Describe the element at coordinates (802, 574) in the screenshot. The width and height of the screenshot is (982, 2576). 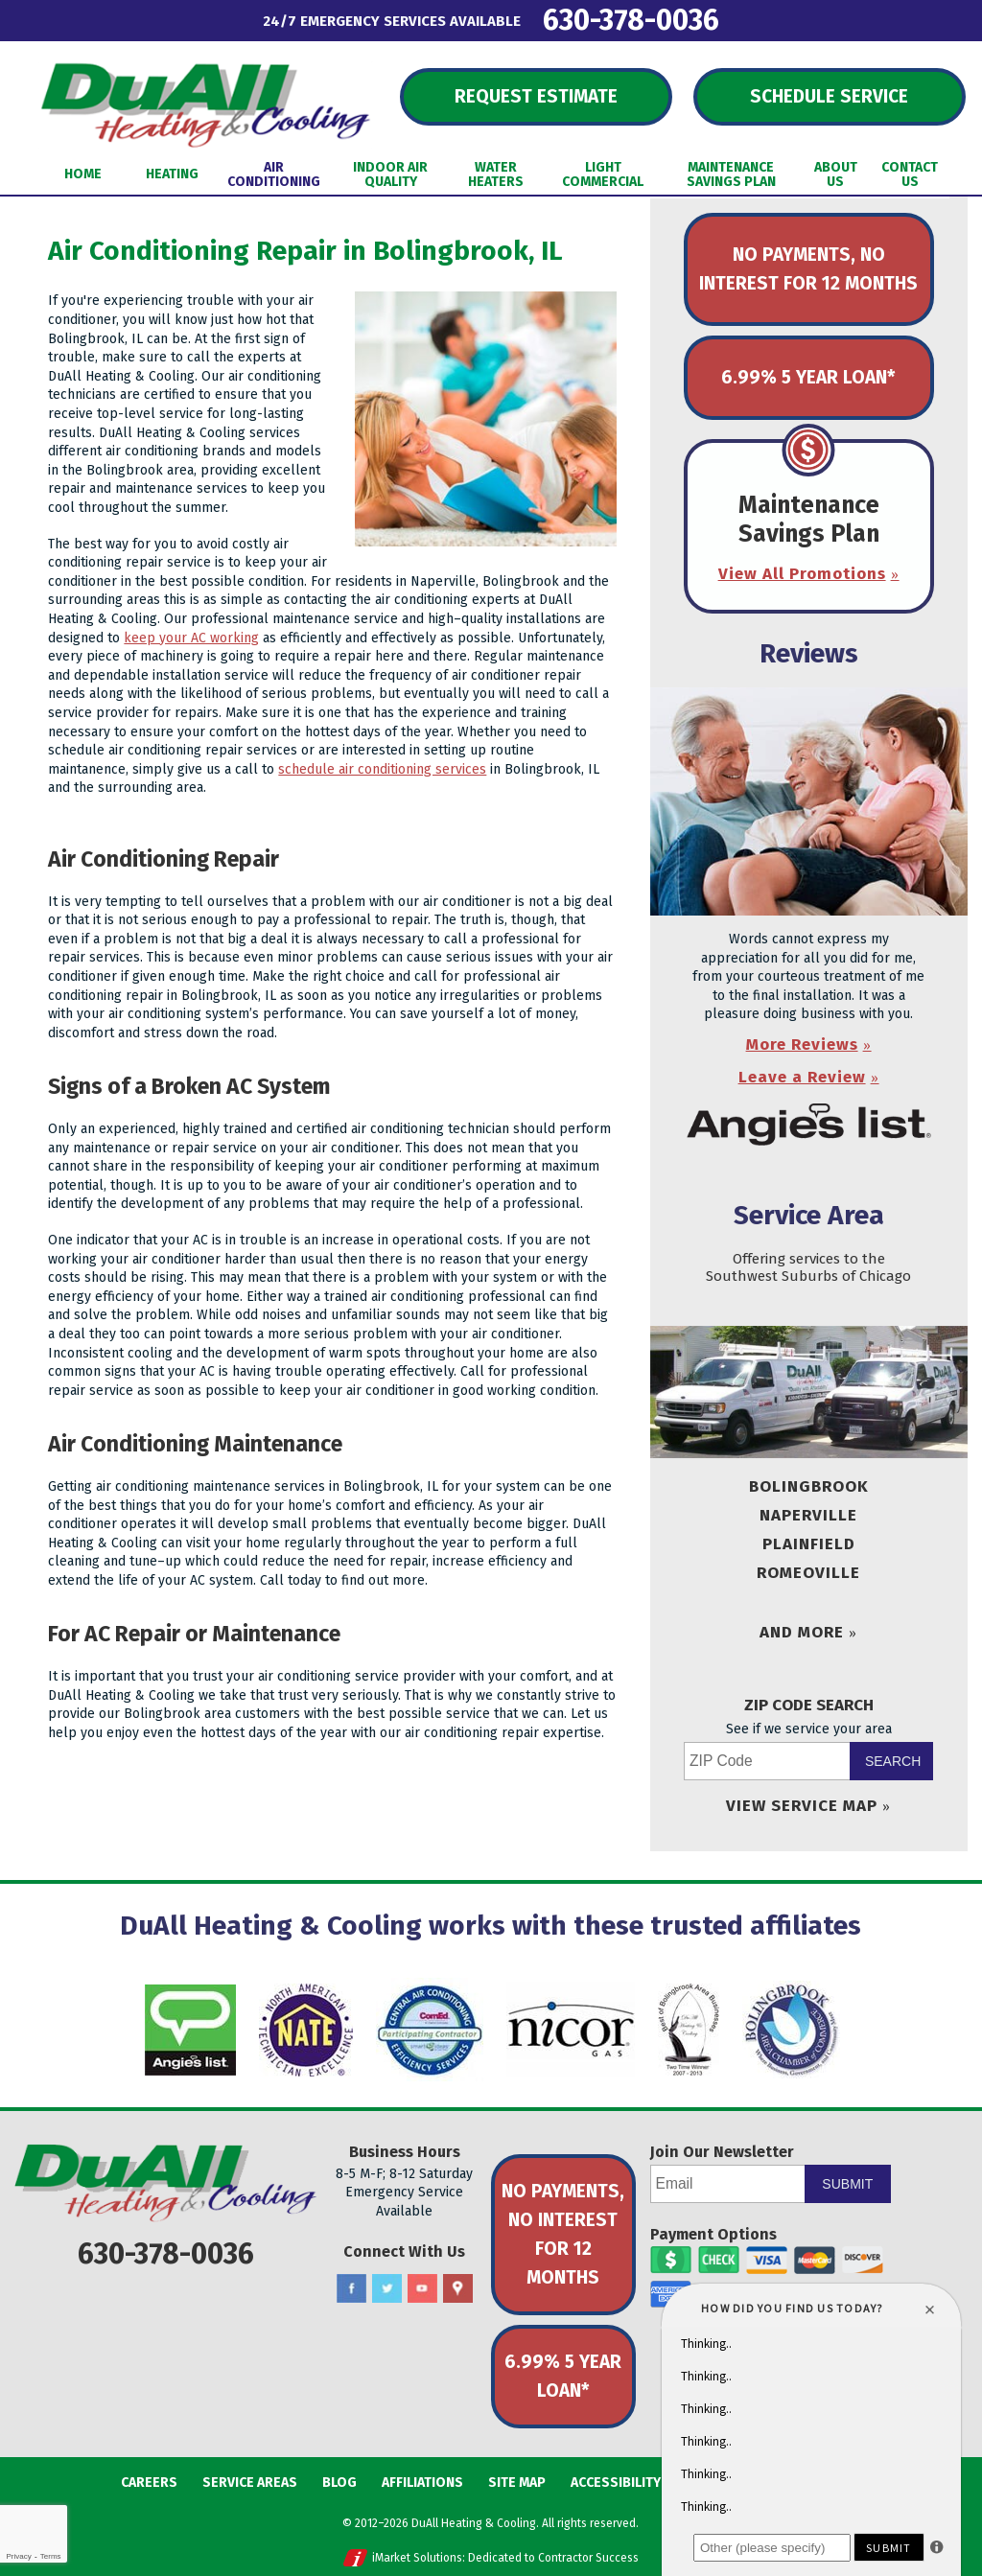
I see `View All Promotions` at that location.